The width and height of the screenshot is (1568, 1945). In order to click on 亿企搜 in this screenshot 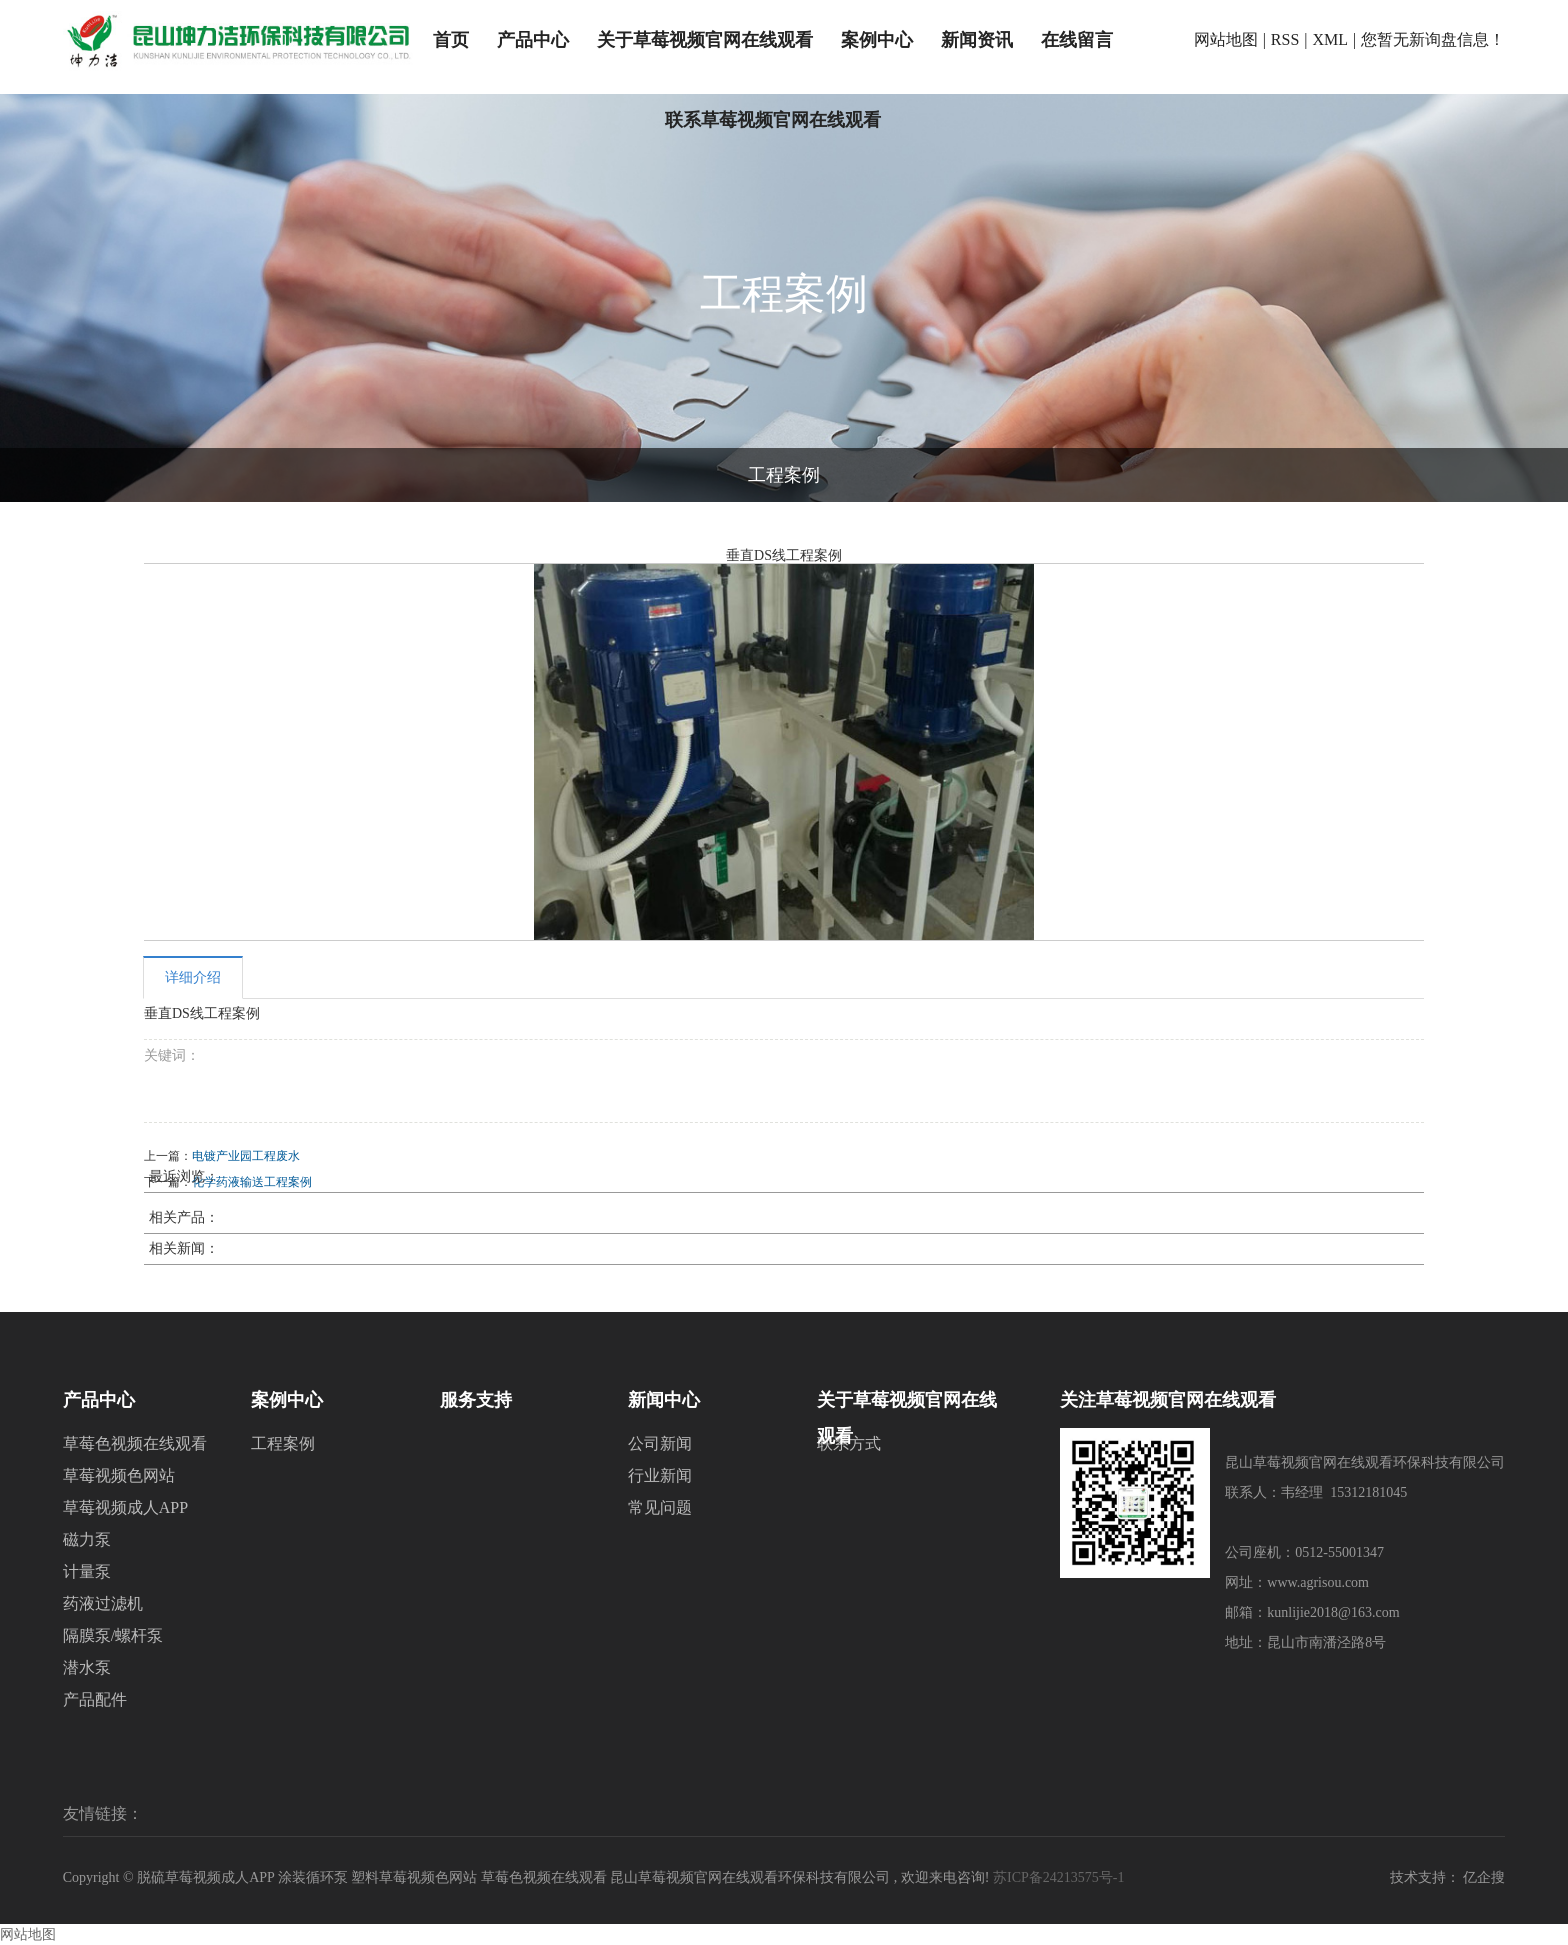, I will do `click(1484, 1877)`.